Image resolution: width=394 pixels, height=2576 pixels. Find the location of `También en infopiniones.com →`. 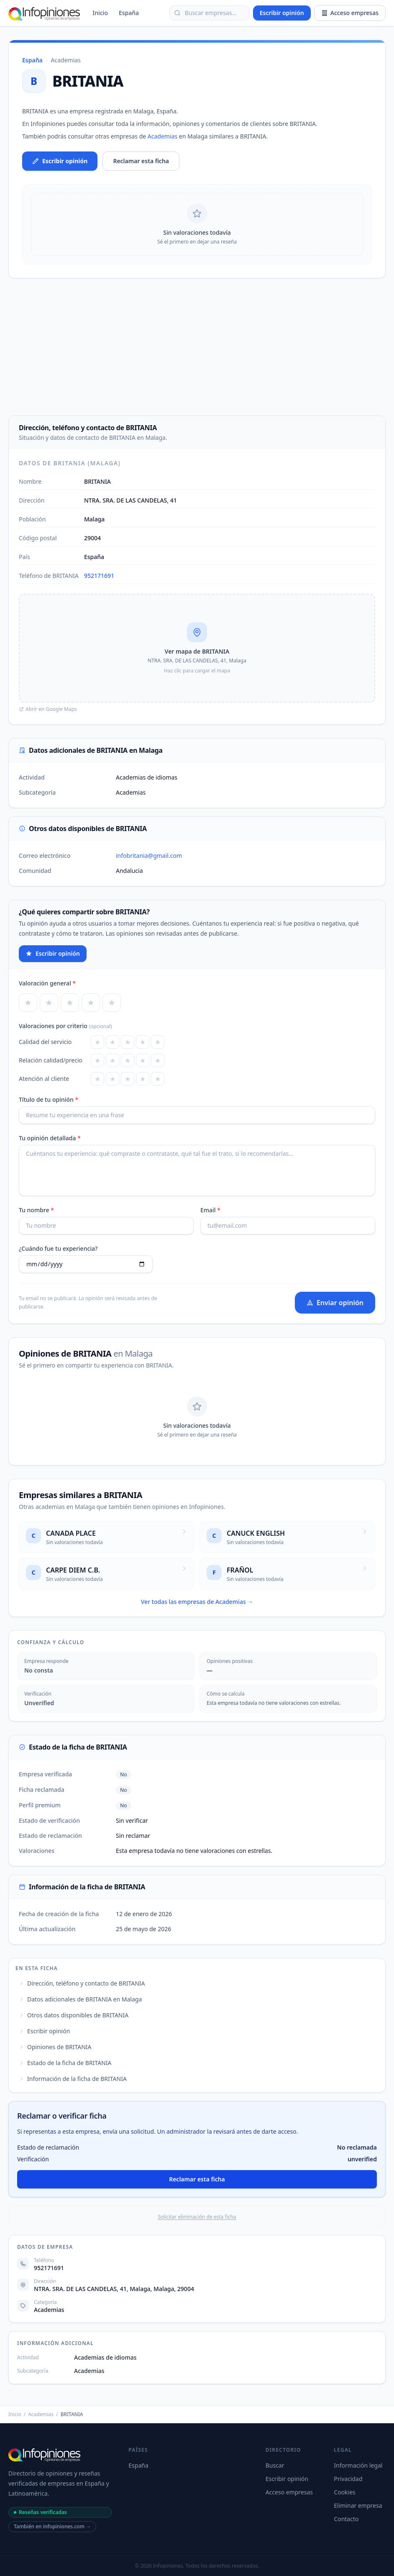

También en infopiniones.com → is located at coordinates (52, 2526).